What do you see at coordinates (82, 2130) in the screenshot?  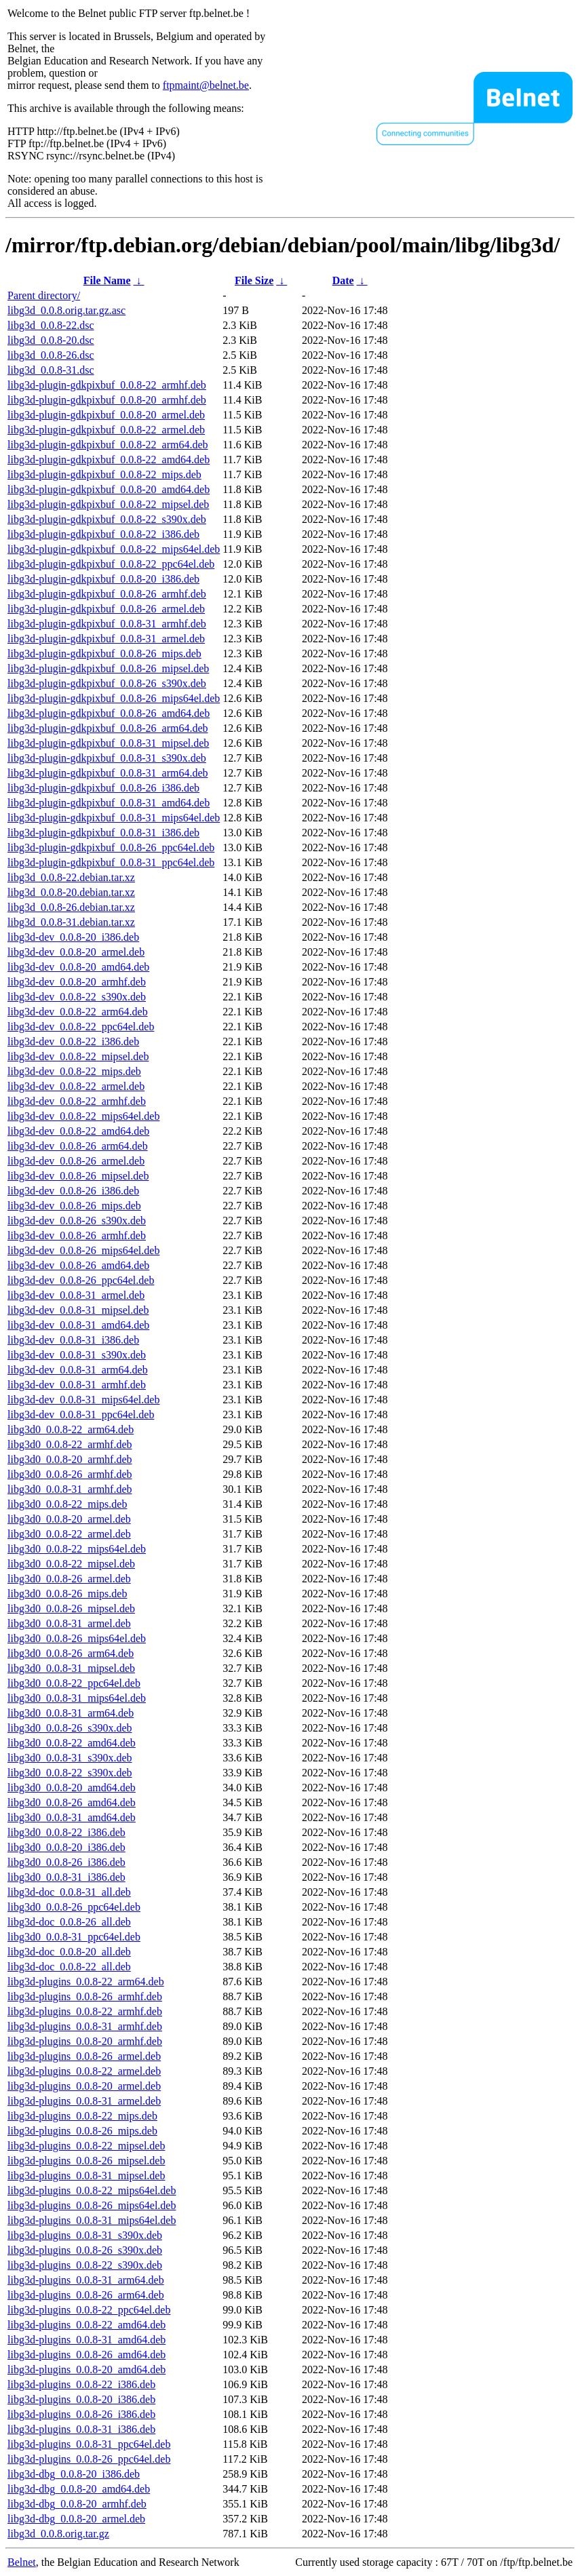 I see `libg3d-plugins_0.0.8-26_mips.deb` at bounding box center [82, 2130].